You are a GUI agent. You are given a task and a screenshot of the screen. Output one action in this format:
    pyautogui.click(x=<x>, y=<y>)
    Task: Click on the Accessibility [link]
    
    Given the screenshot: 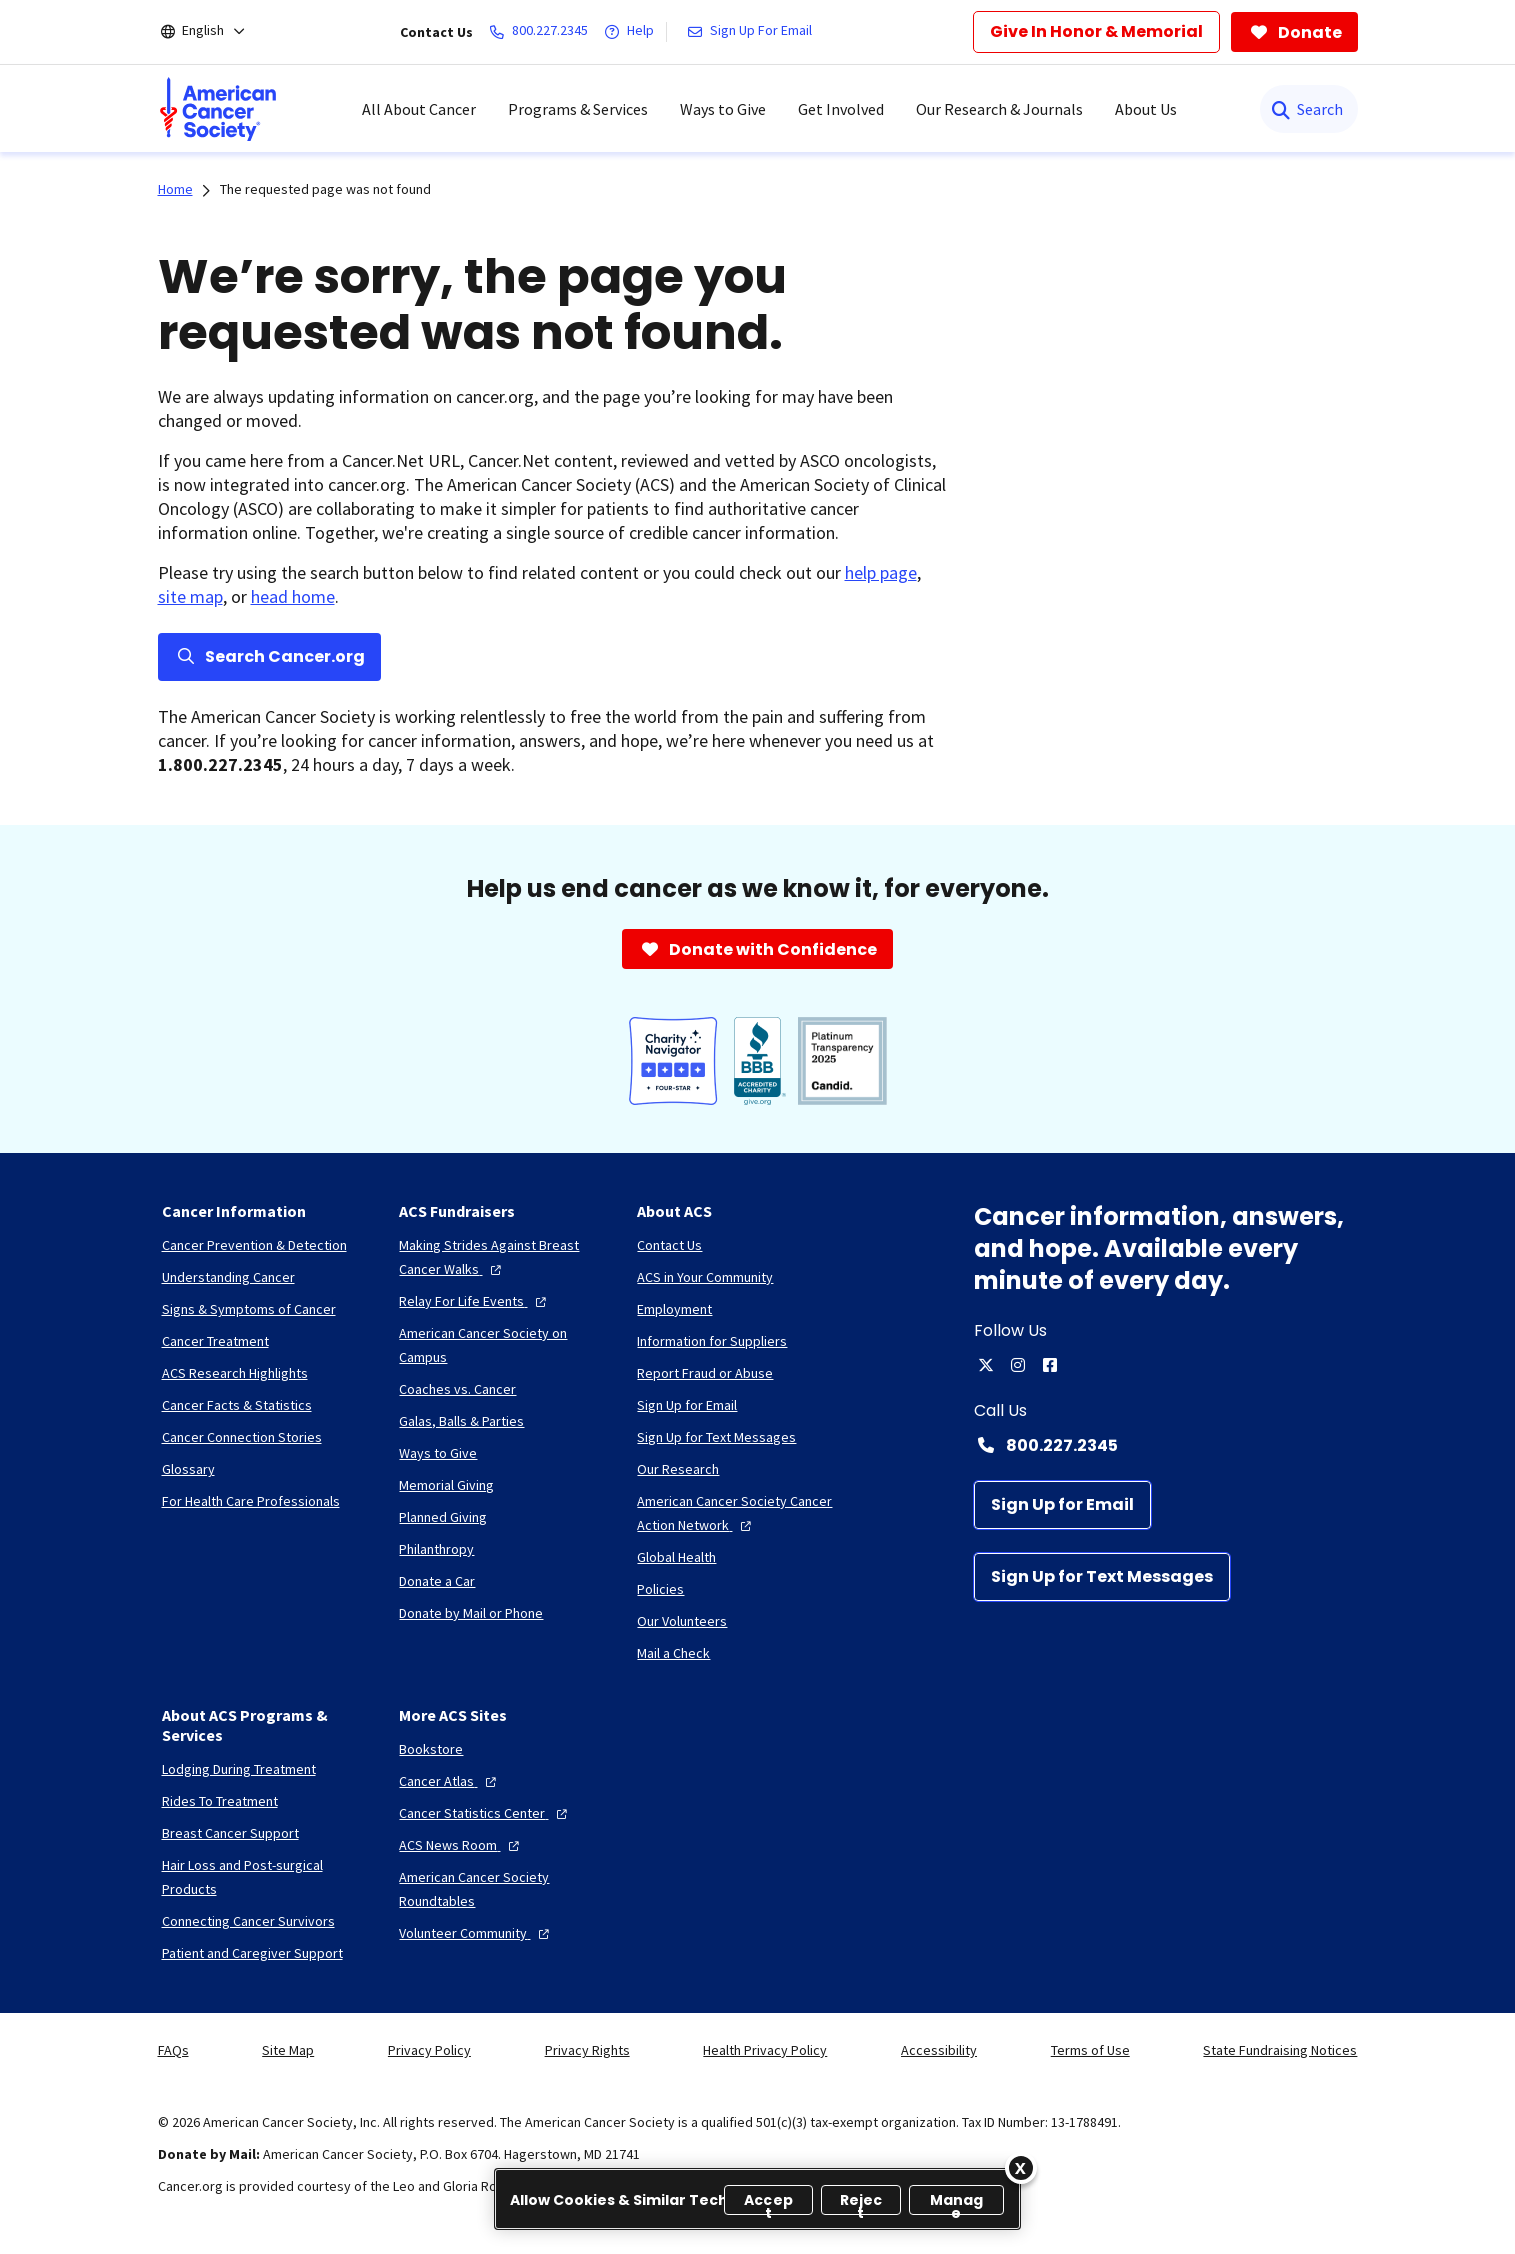 What is the action you would take?
    pyautogui.click(x=939, y=2050)
    